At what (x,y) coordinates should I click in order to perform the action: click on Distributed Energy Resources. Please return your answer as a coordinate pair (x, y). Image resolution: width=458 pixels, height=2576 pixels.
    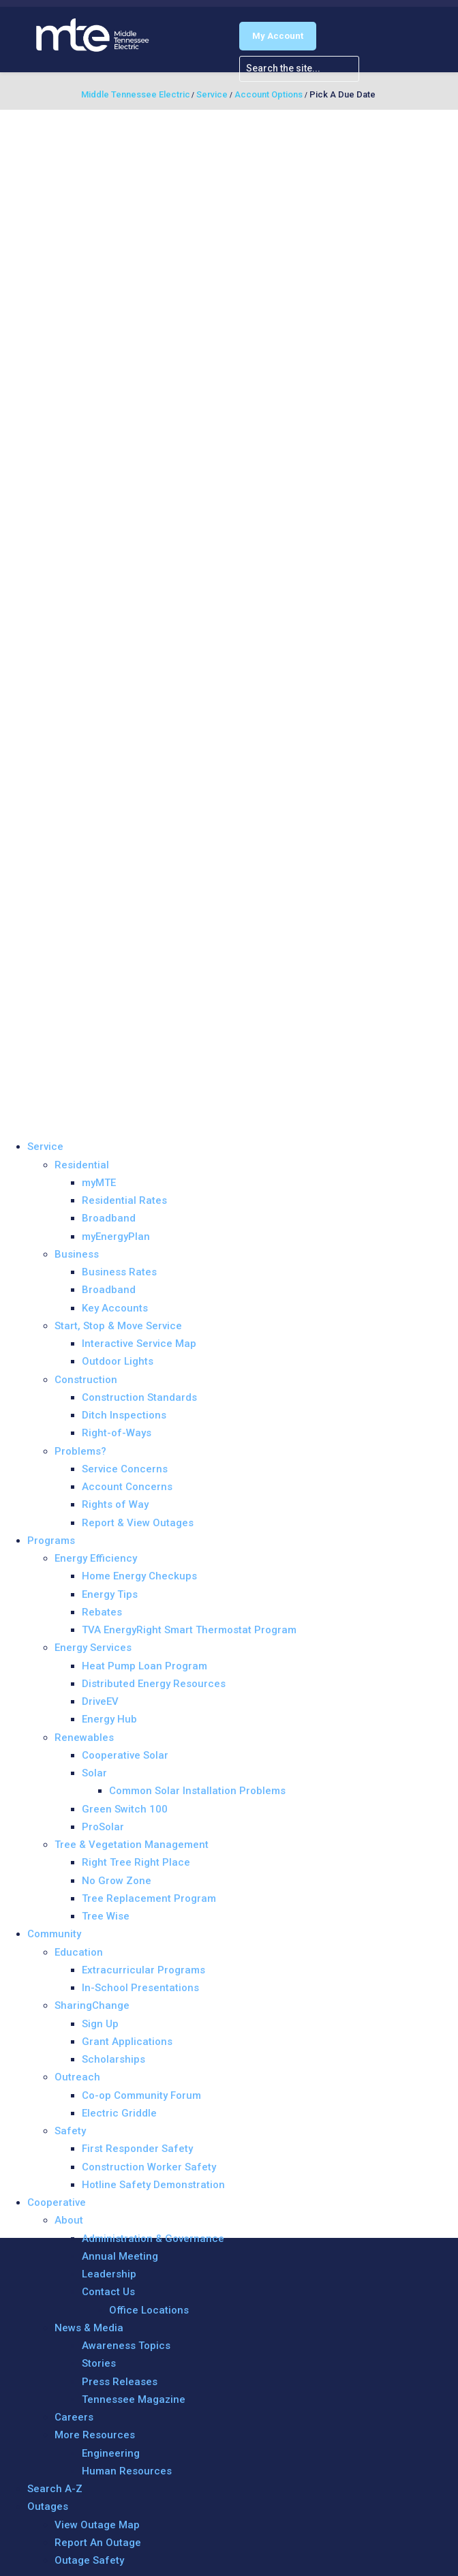
    Looking at the image, I should click on (154, 1684).